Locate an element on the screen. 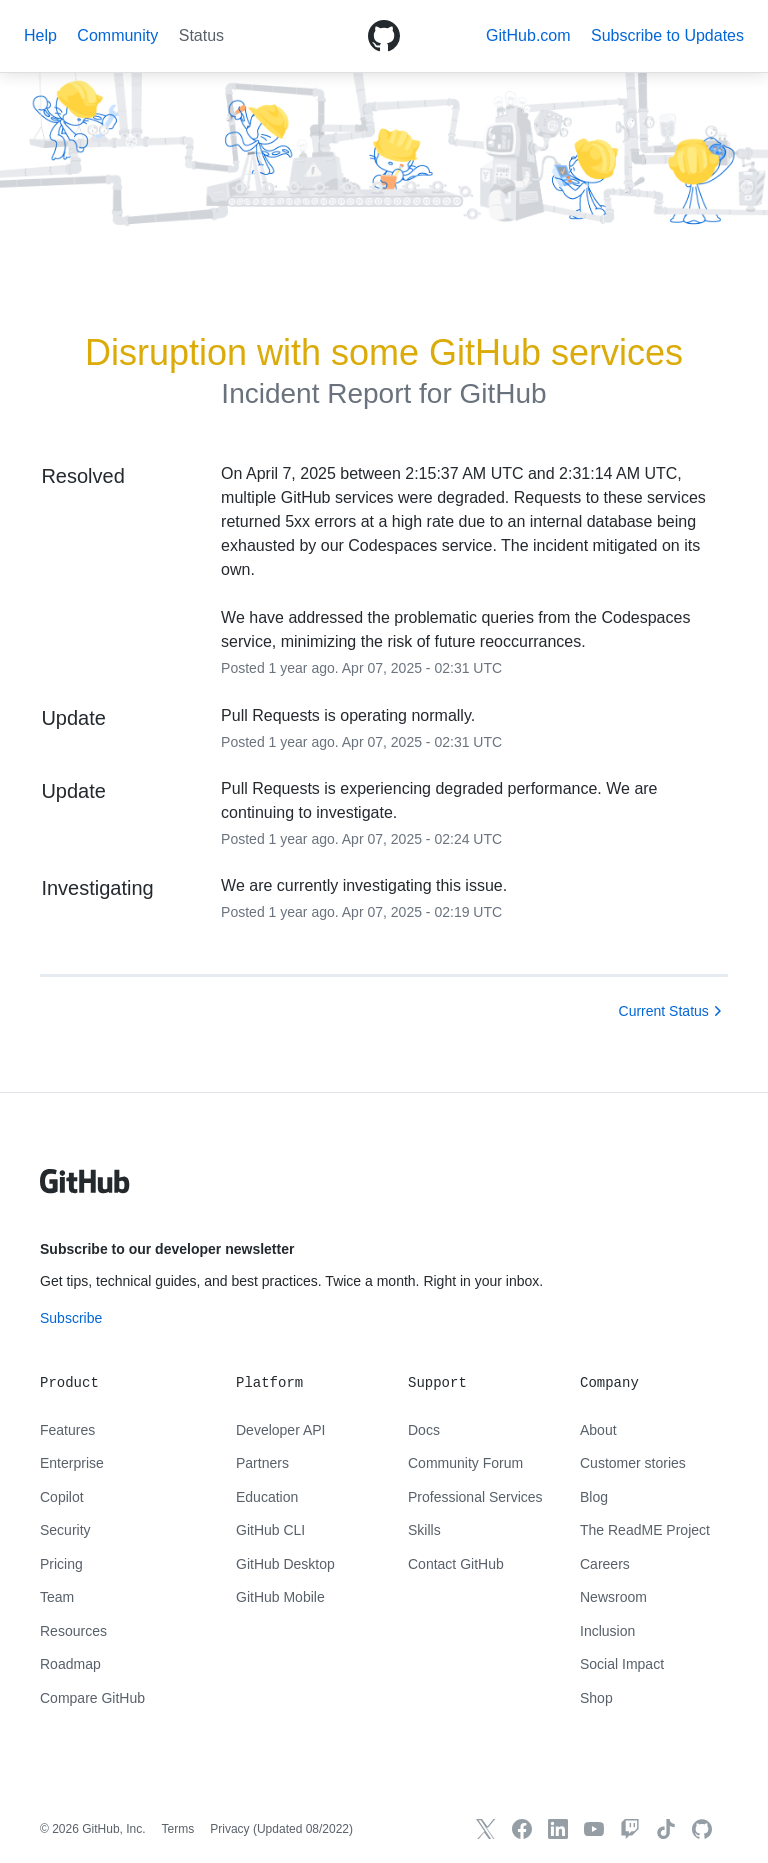 The width and height of the screenshot is (768, 1863). GitHub CLI is located at coordinates (270, 1530).